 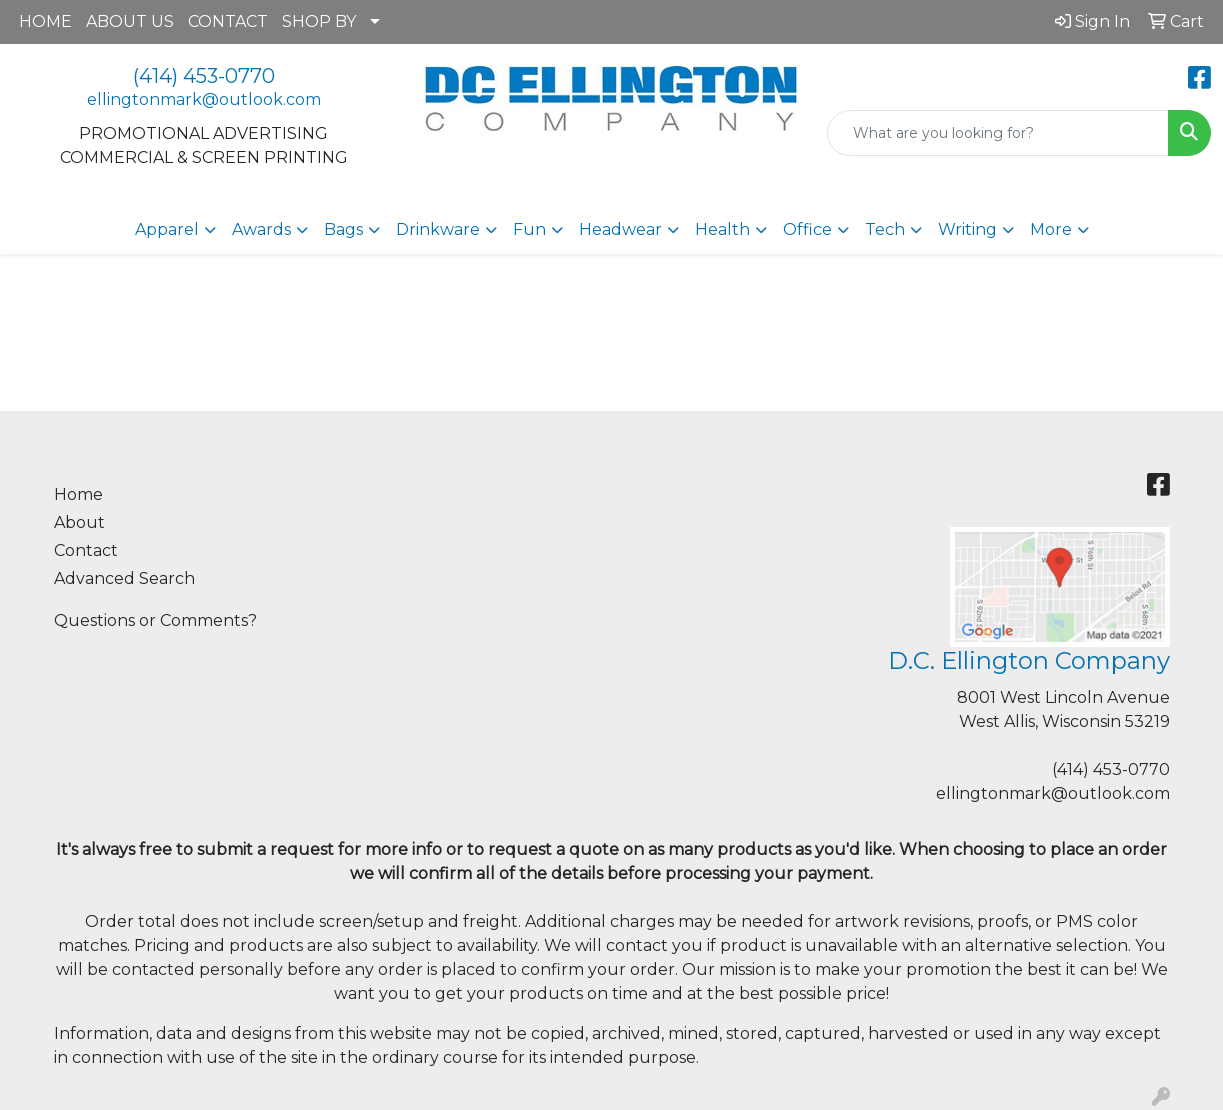 What do you see at coordinates (155, 620) in the screenshot?
I see `Questions or Comments?` at bounding box center [155, 620].